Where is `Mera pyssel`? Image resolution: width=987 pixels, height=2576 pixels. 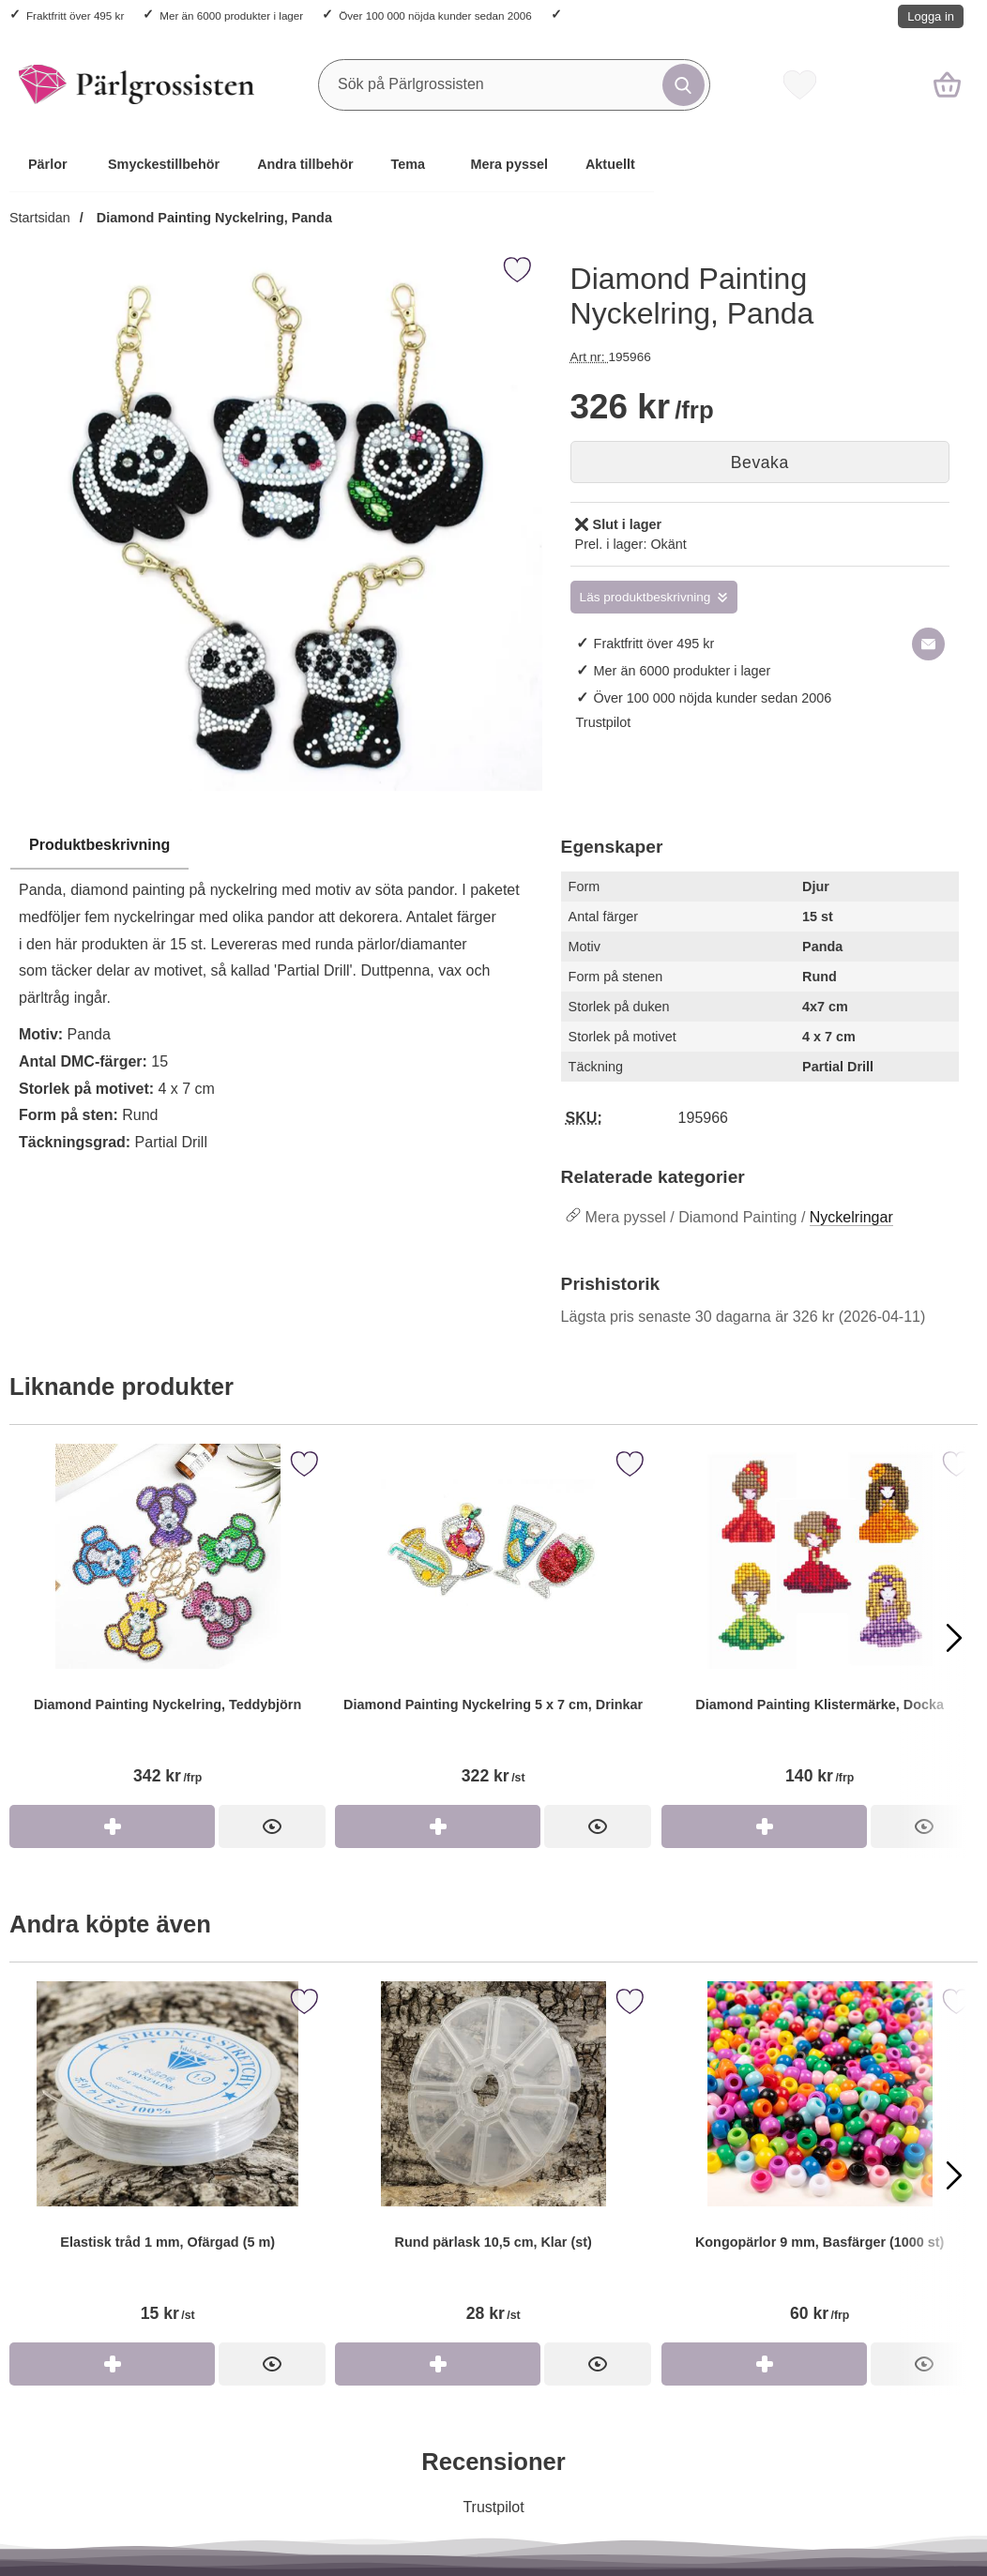 Mera pyssel is located at coordinates (509, 164).